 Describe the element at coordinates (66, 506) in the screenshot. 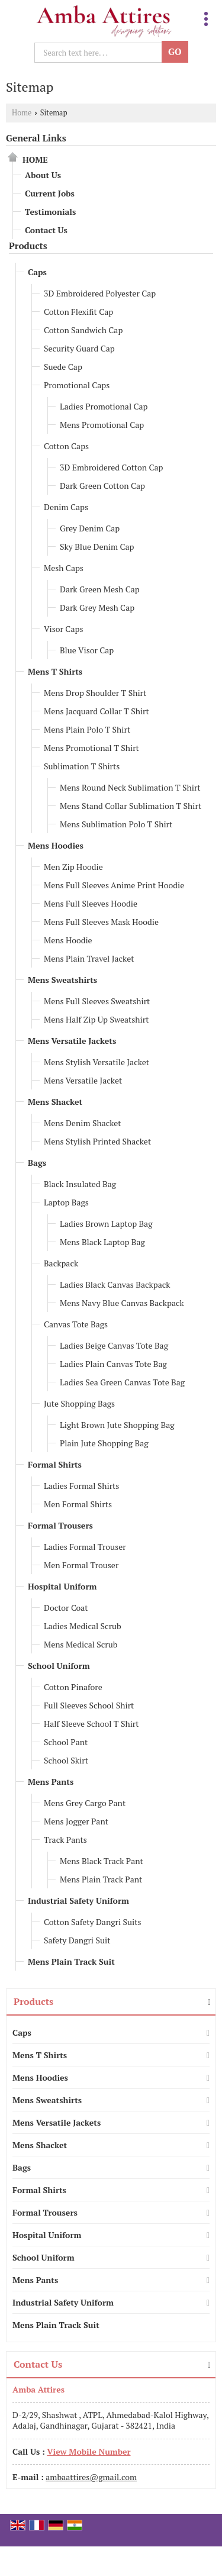

I see `Denim Caps` at that location.